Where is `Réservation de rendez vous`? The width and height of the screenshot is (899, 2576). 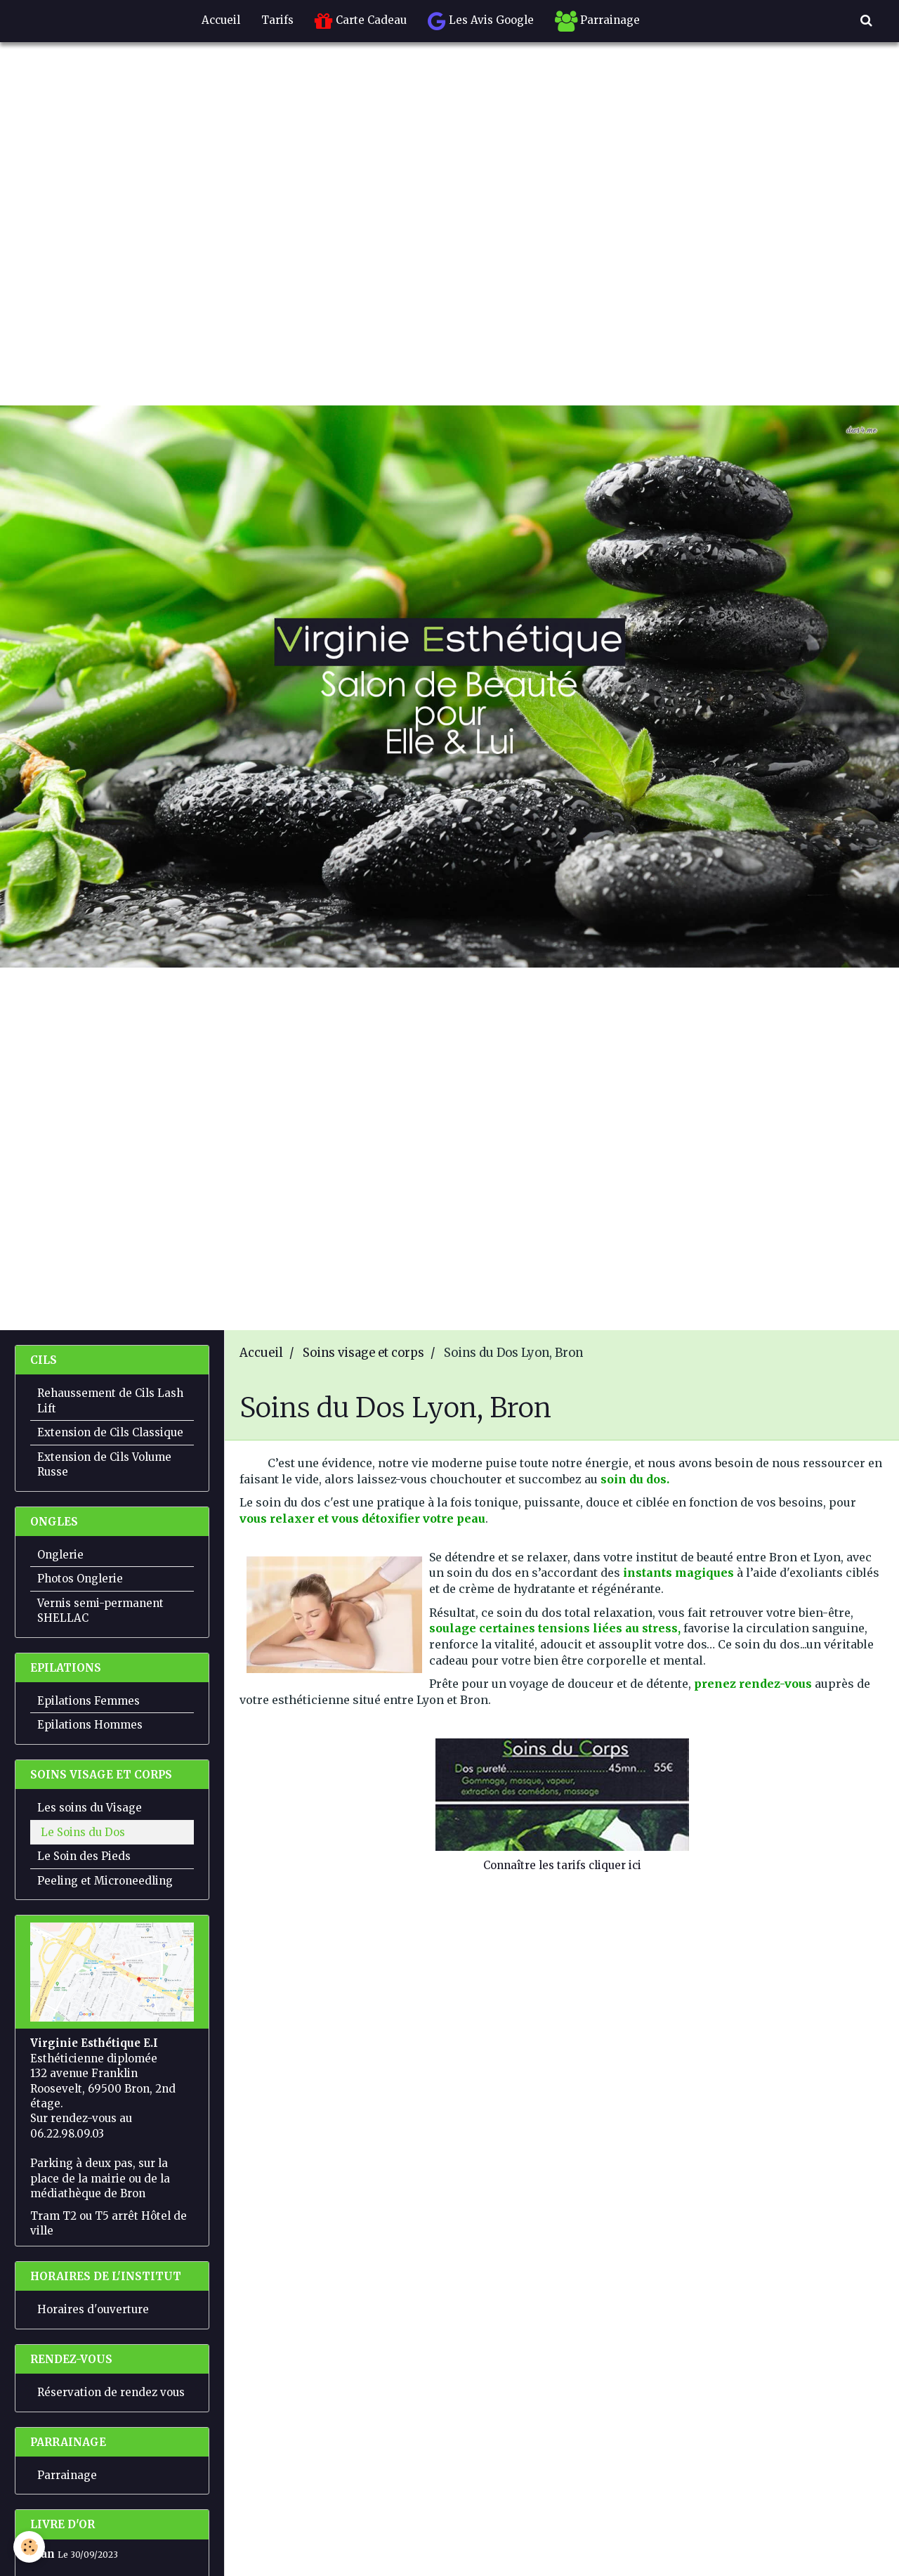
Réservation de rendez vous is located at coordinates (111, 2392).